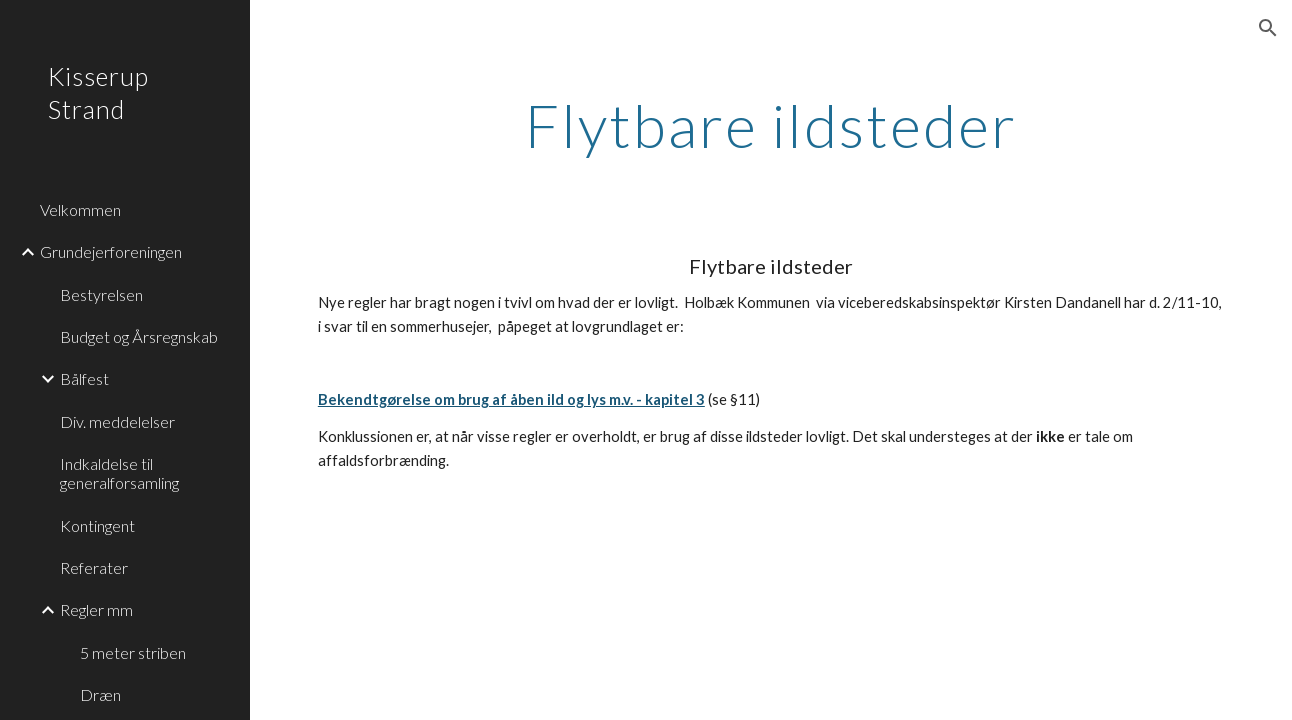 The width and height of the screenshot is (1292, 720). What do you see at coordinates (101, 294) in the screenshot?
I see `Bestyrelsen [link]` at bounding box center [101, 294].